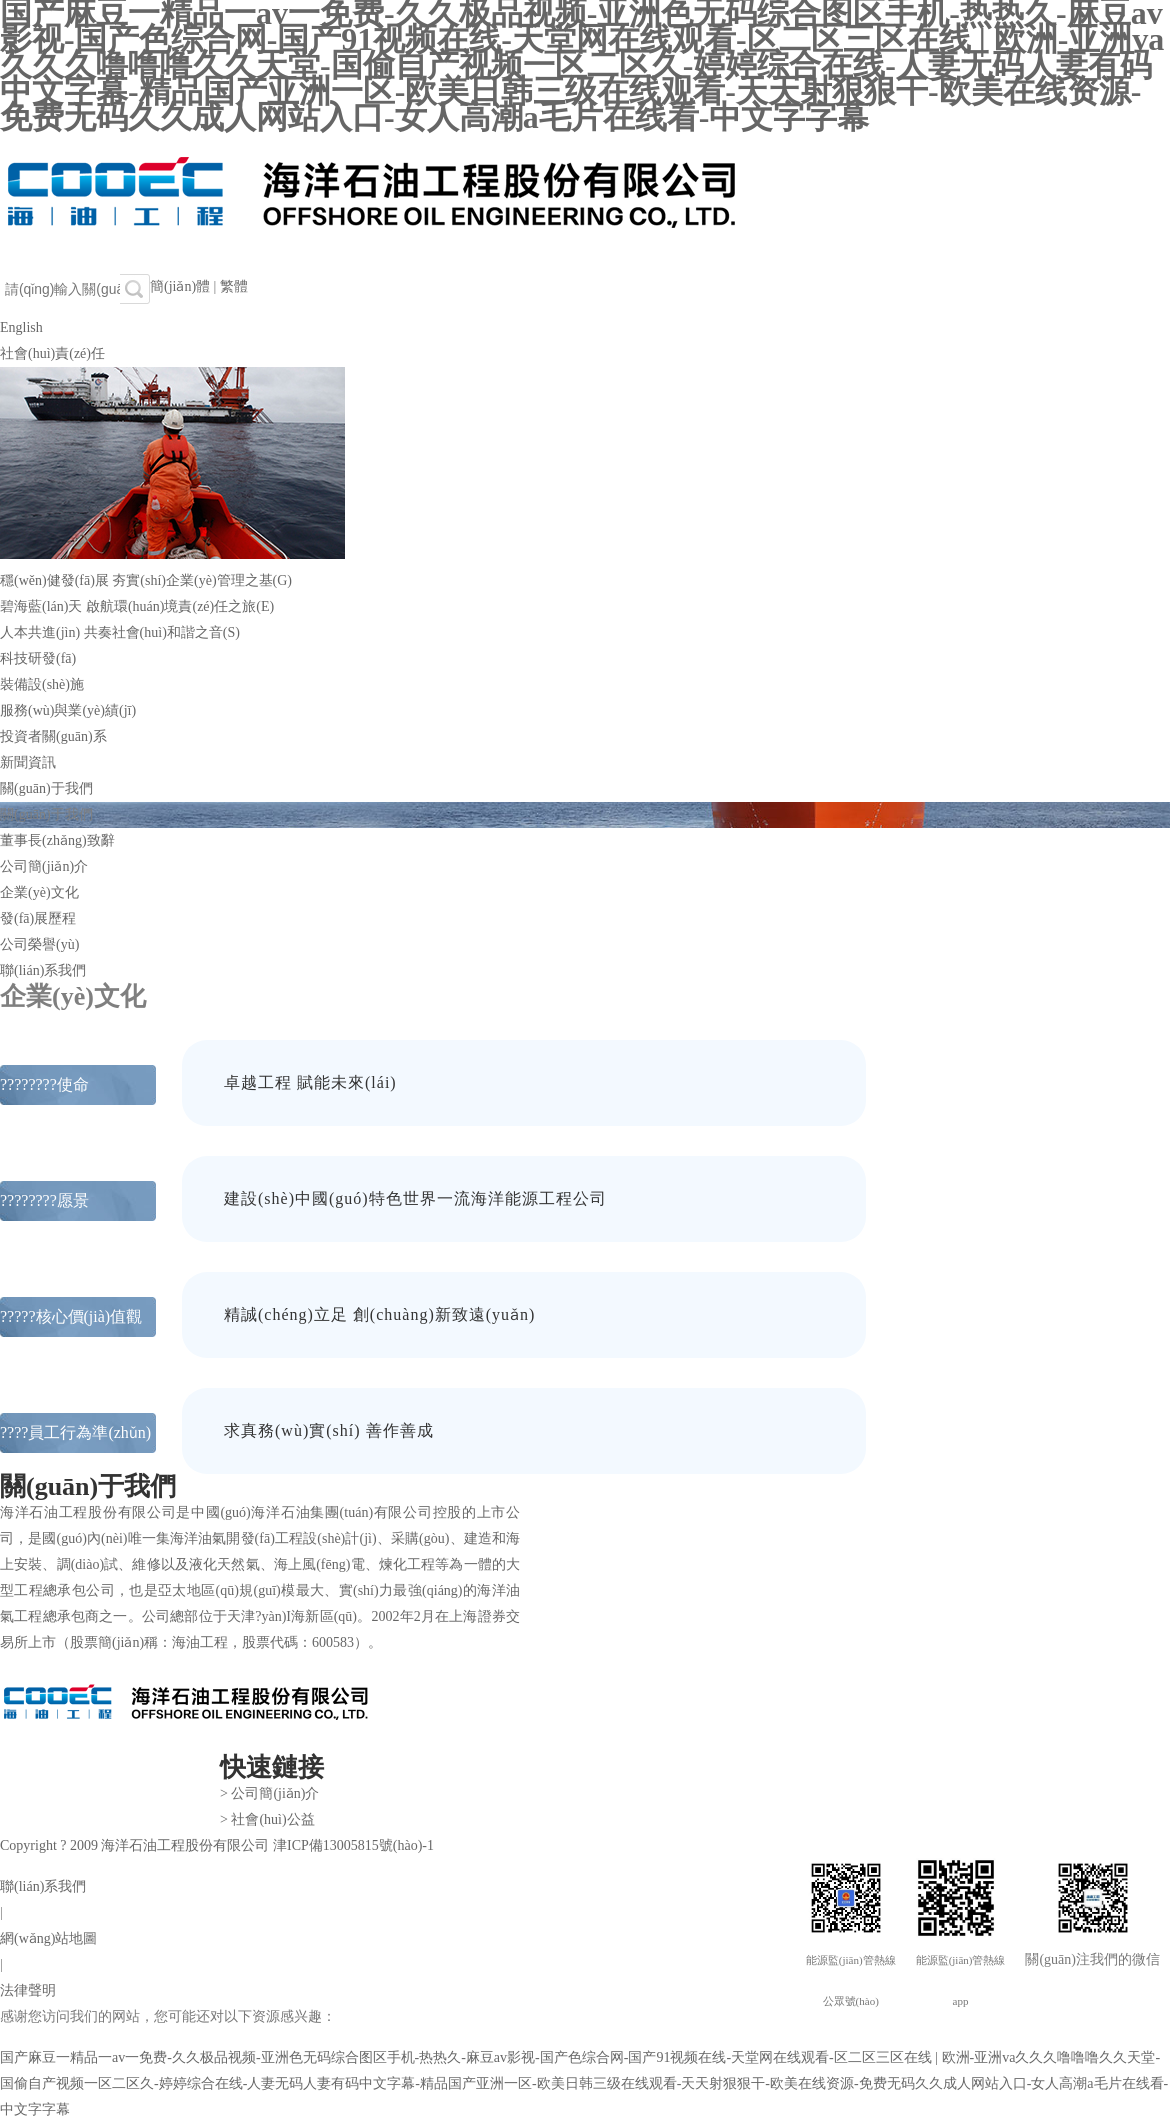  What do you see at coordinates (120, 632) in the screenshot?
I see `人本共進(jìn) 共奏社會(huì)和諧之音(S)` at bounding box center [120, 632].